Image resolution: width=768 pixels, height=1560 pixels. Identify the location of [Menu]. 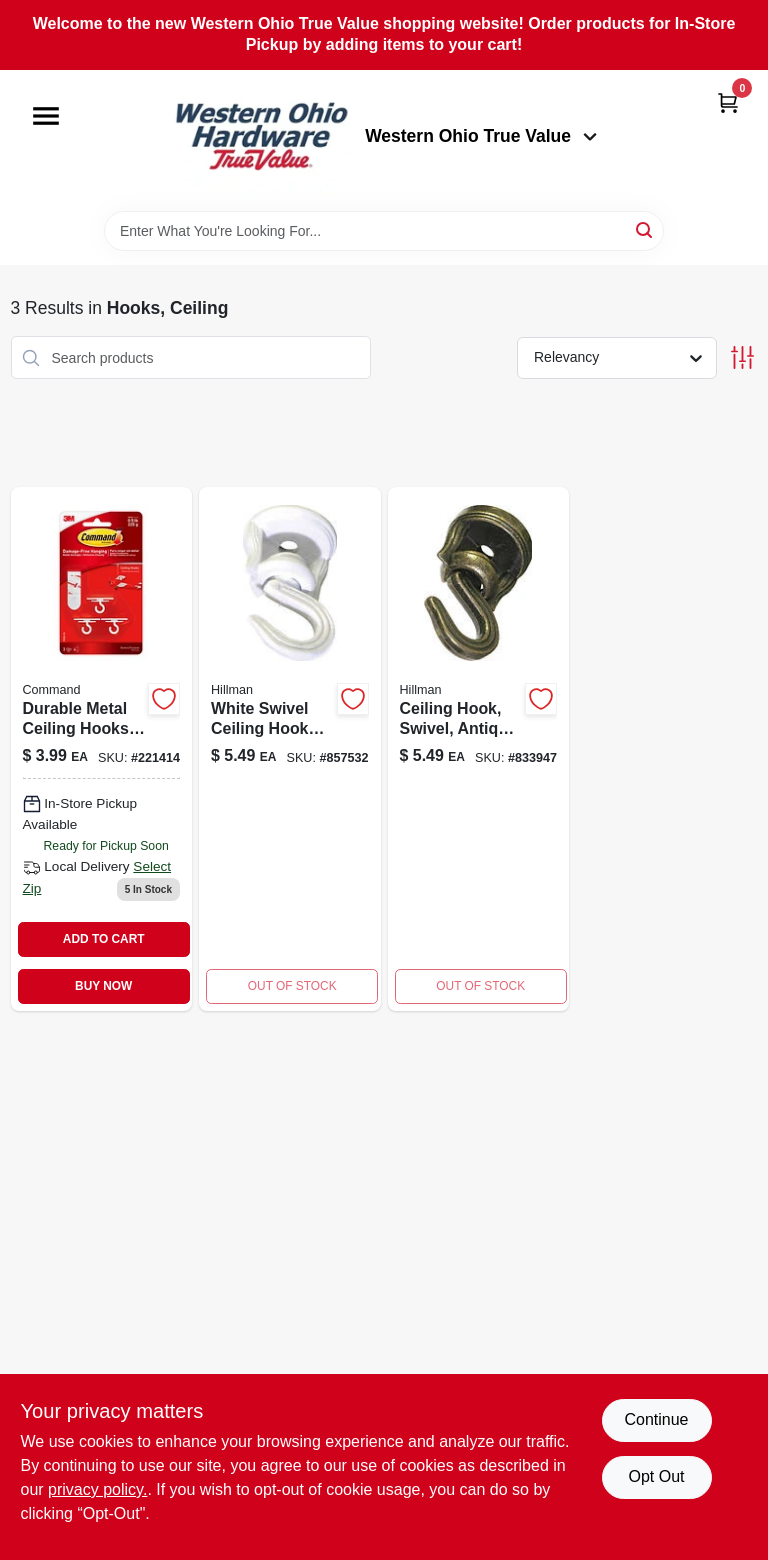
(46, 116).